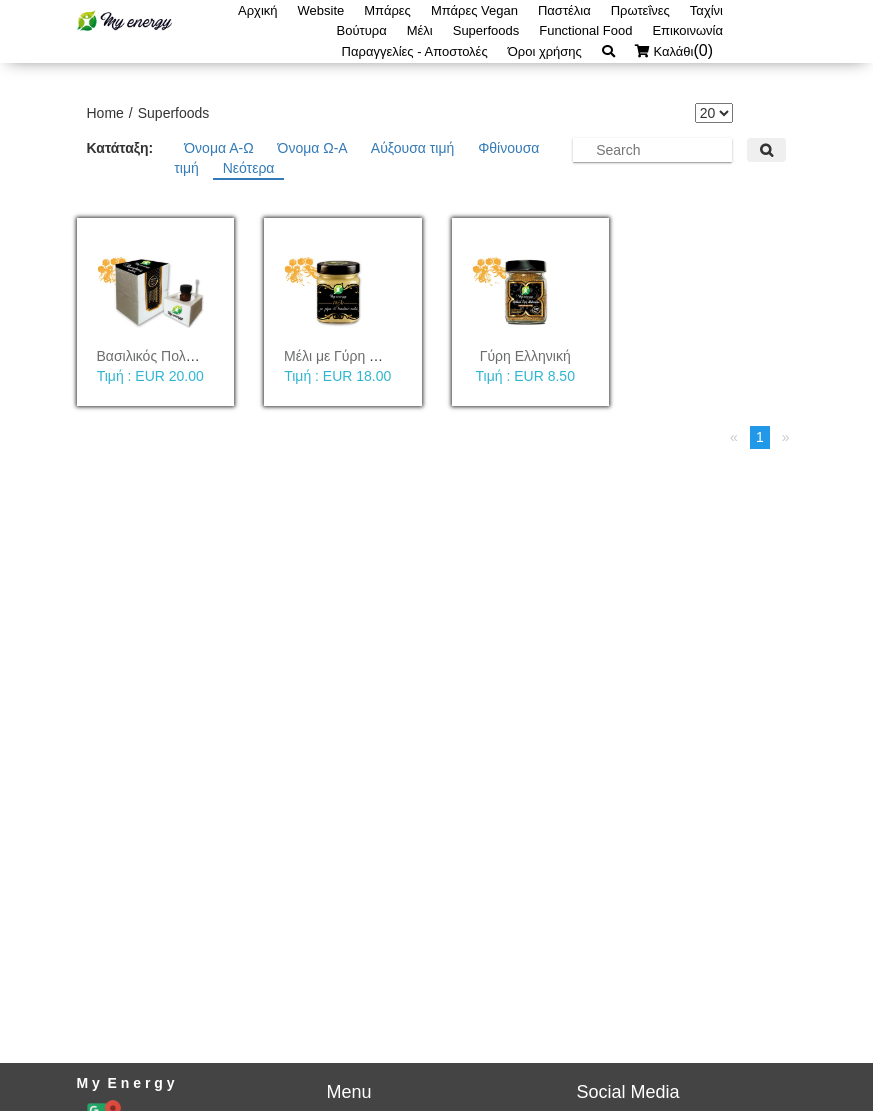 The height and width of the screenshot is (1111, 873). Describe the element at coordinates (381, 356) in the screenshot. I see `Μέλι με Γύρη & Βασιλικό Πολτό` at that location.